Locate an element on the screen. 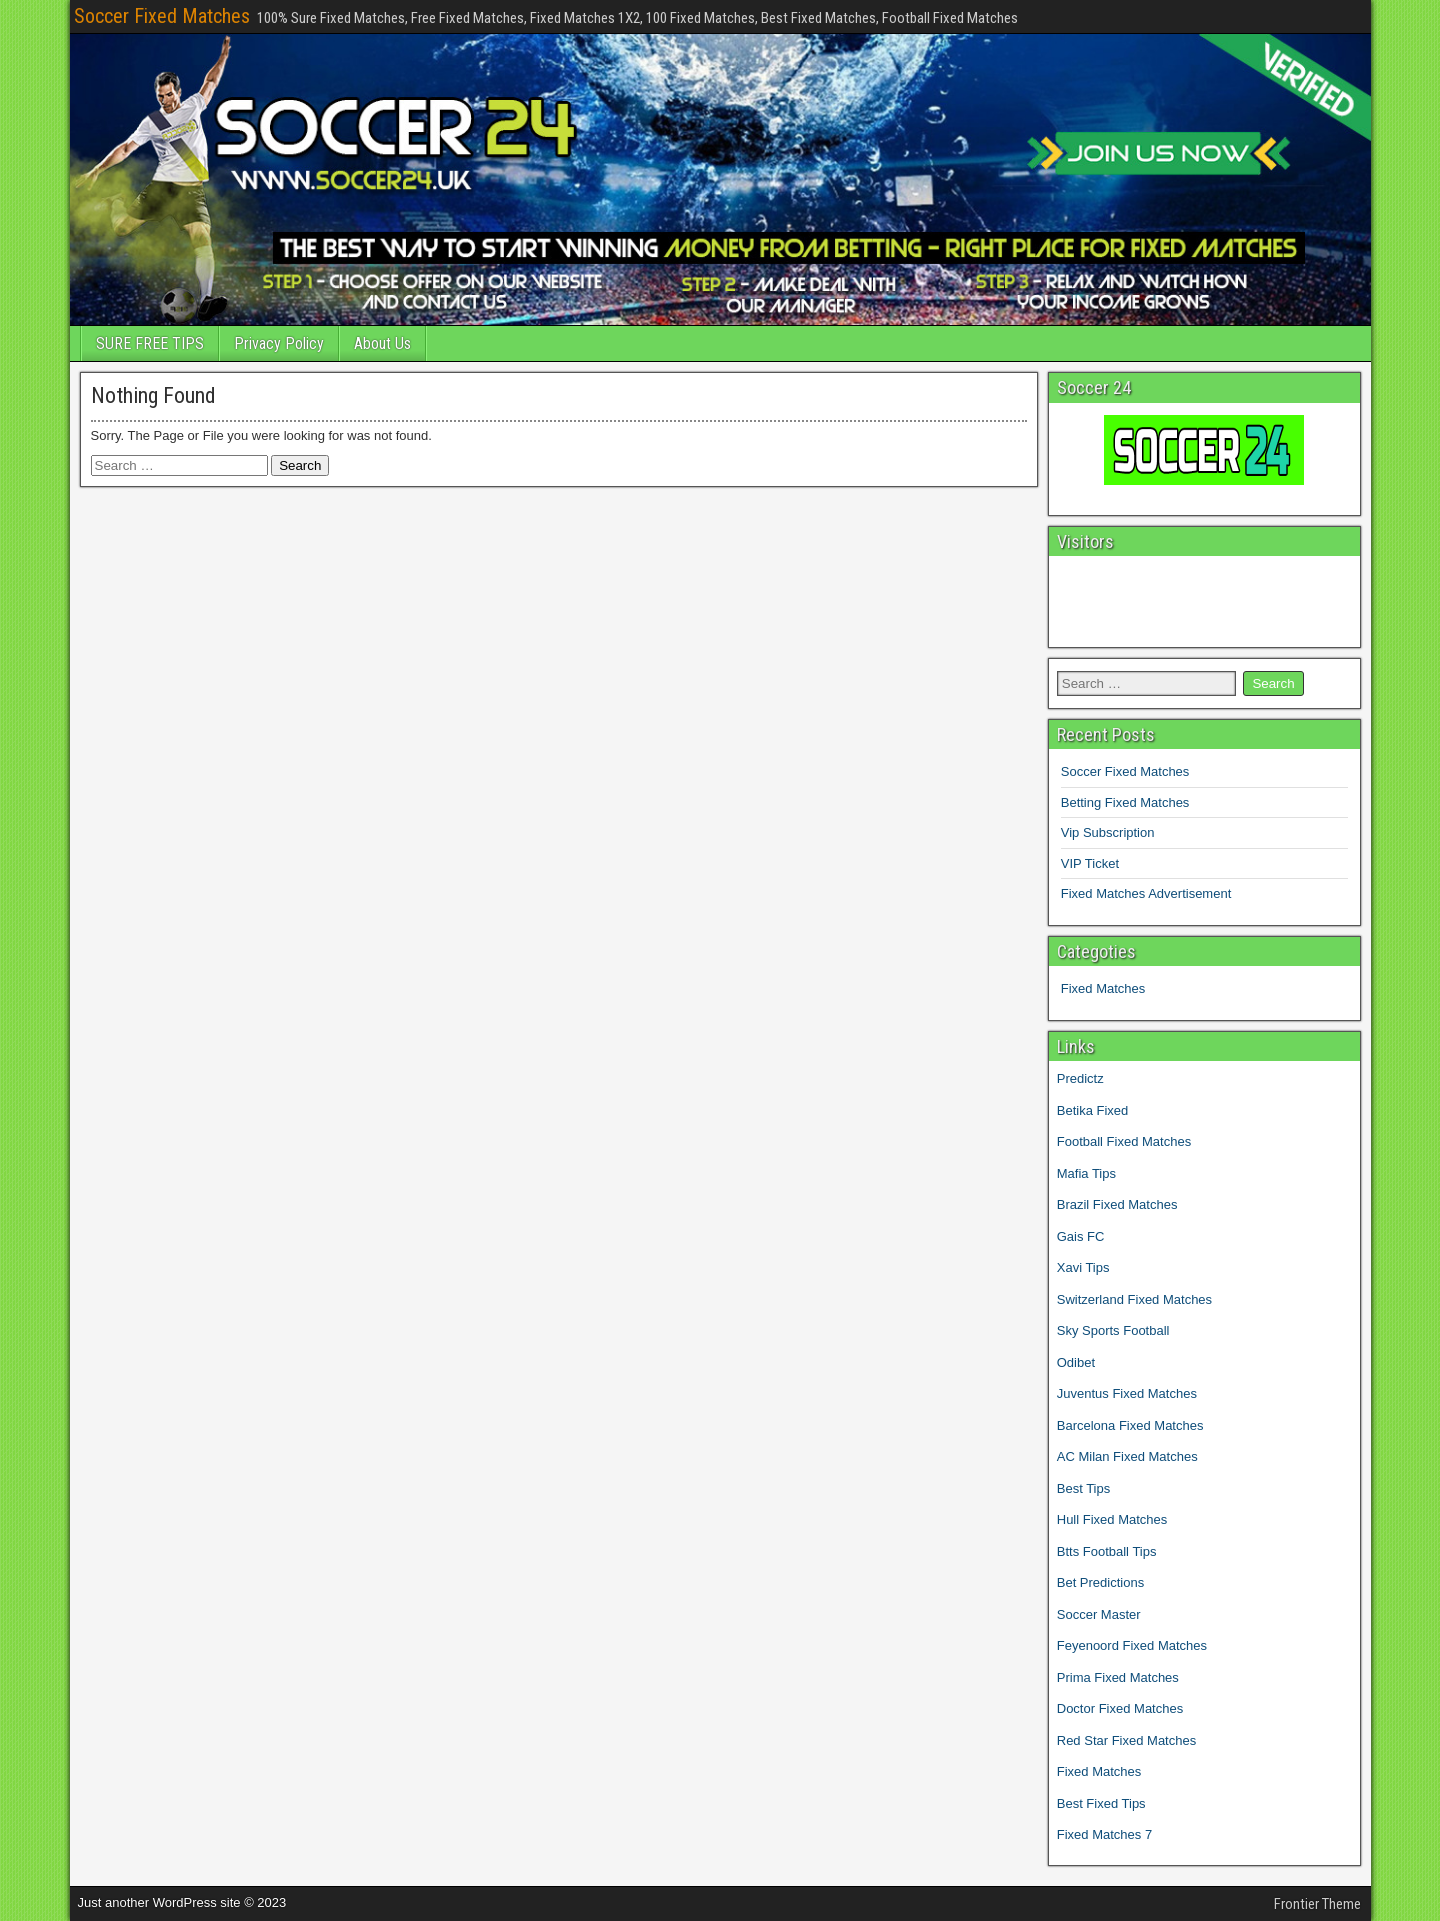  Switzerland Fixed Matches is located at coordinates (1134, 1299).